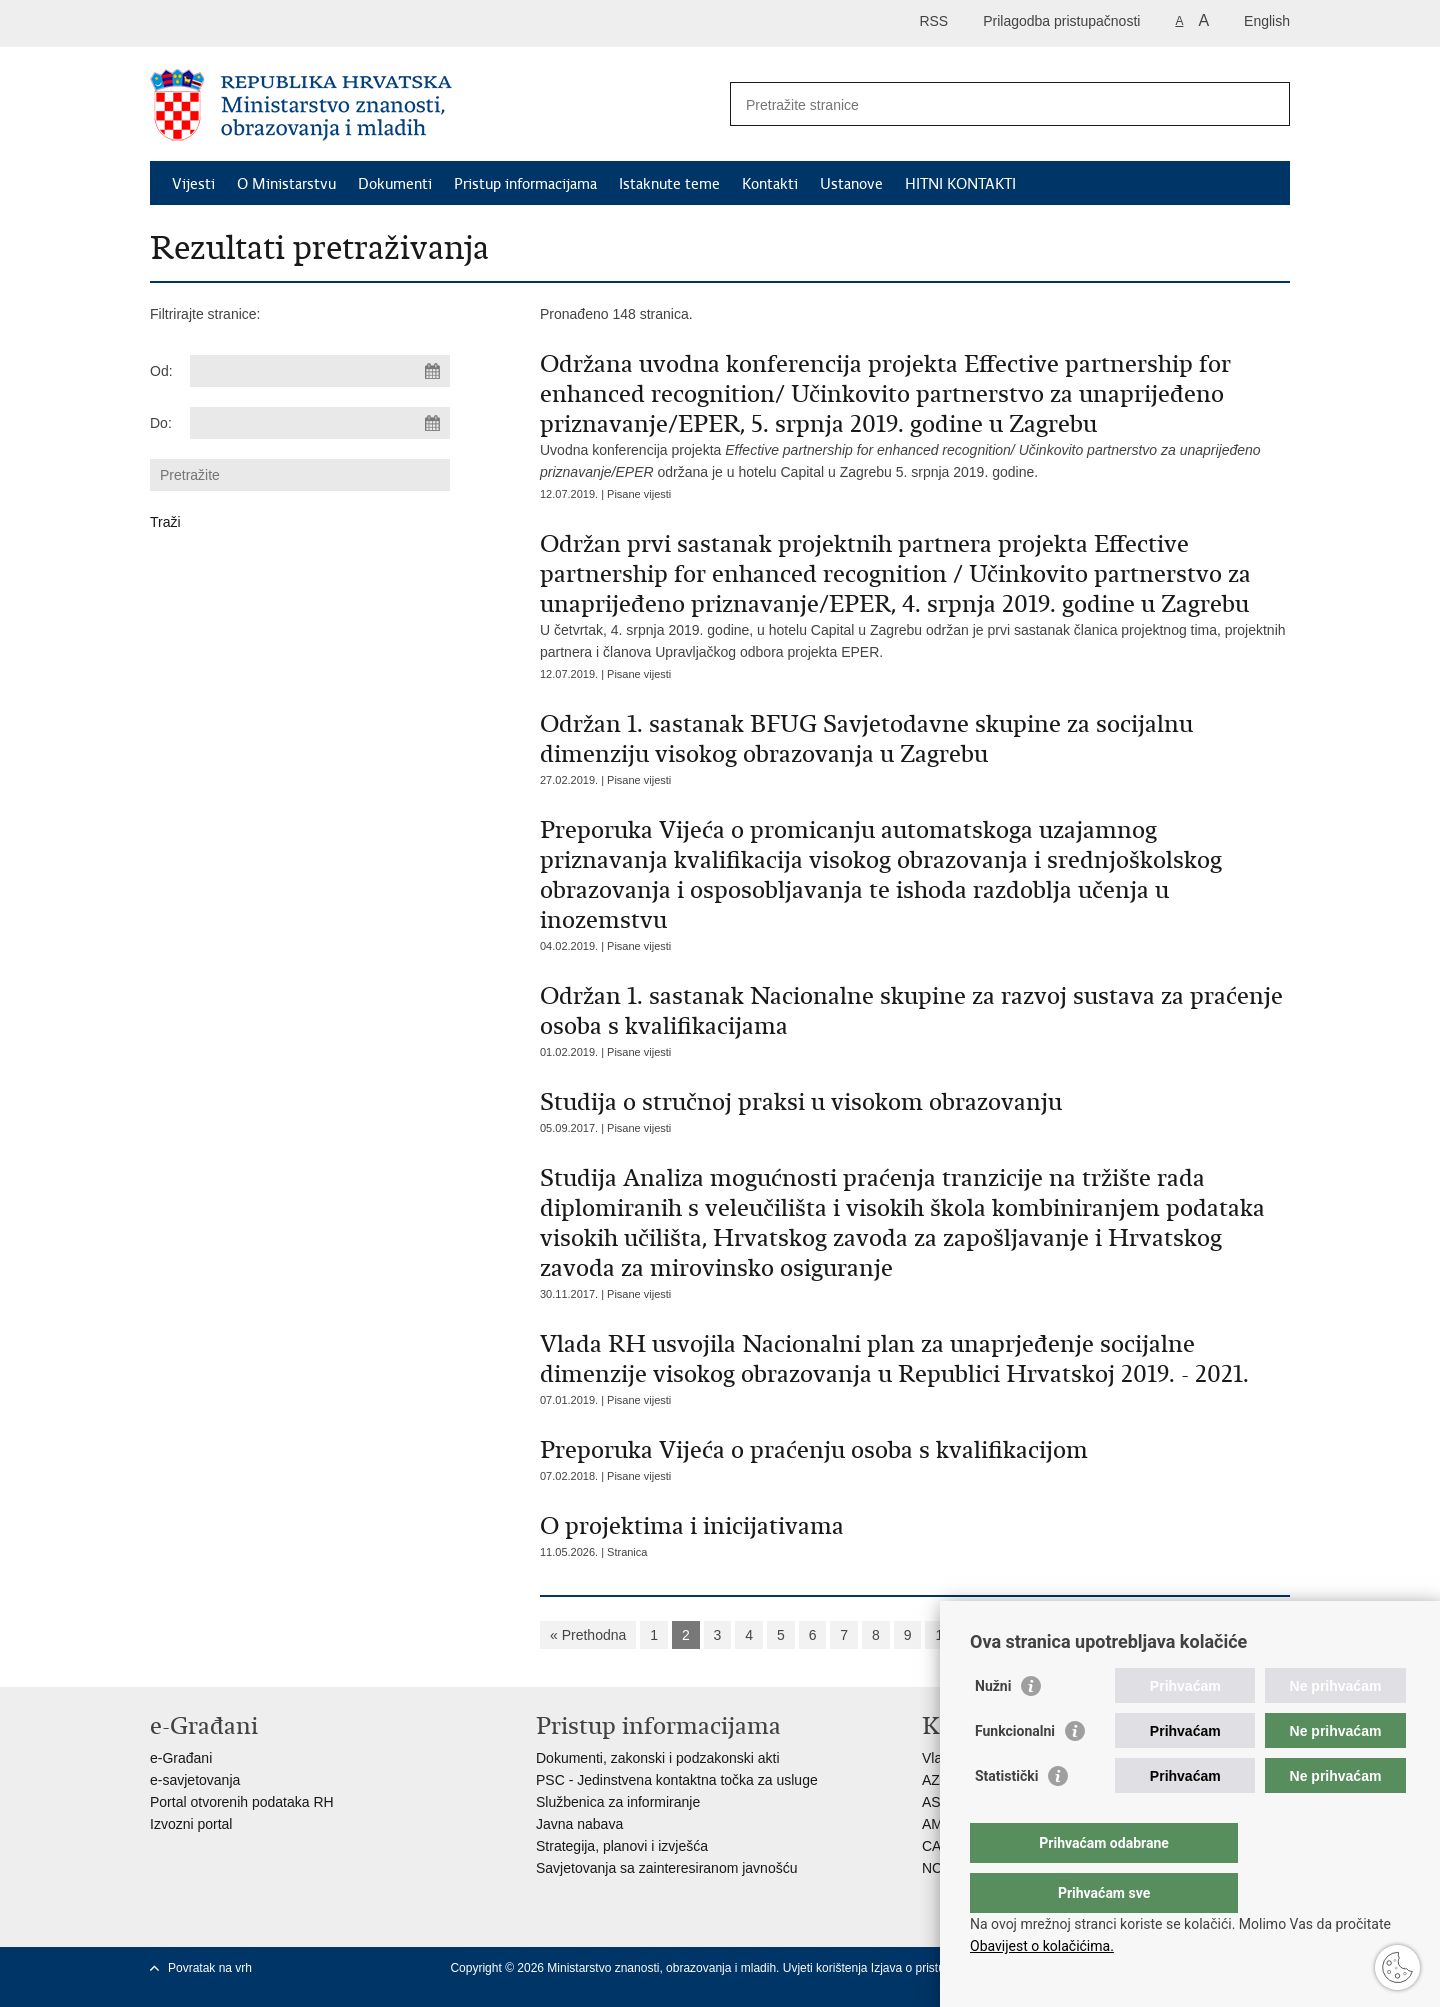 The width and height of the screenshot is (1440, 2007). Describe the element at coordinates (320, 371) in the screenshot. I see `[Unesite datum početka pretraživanja]` at that location.